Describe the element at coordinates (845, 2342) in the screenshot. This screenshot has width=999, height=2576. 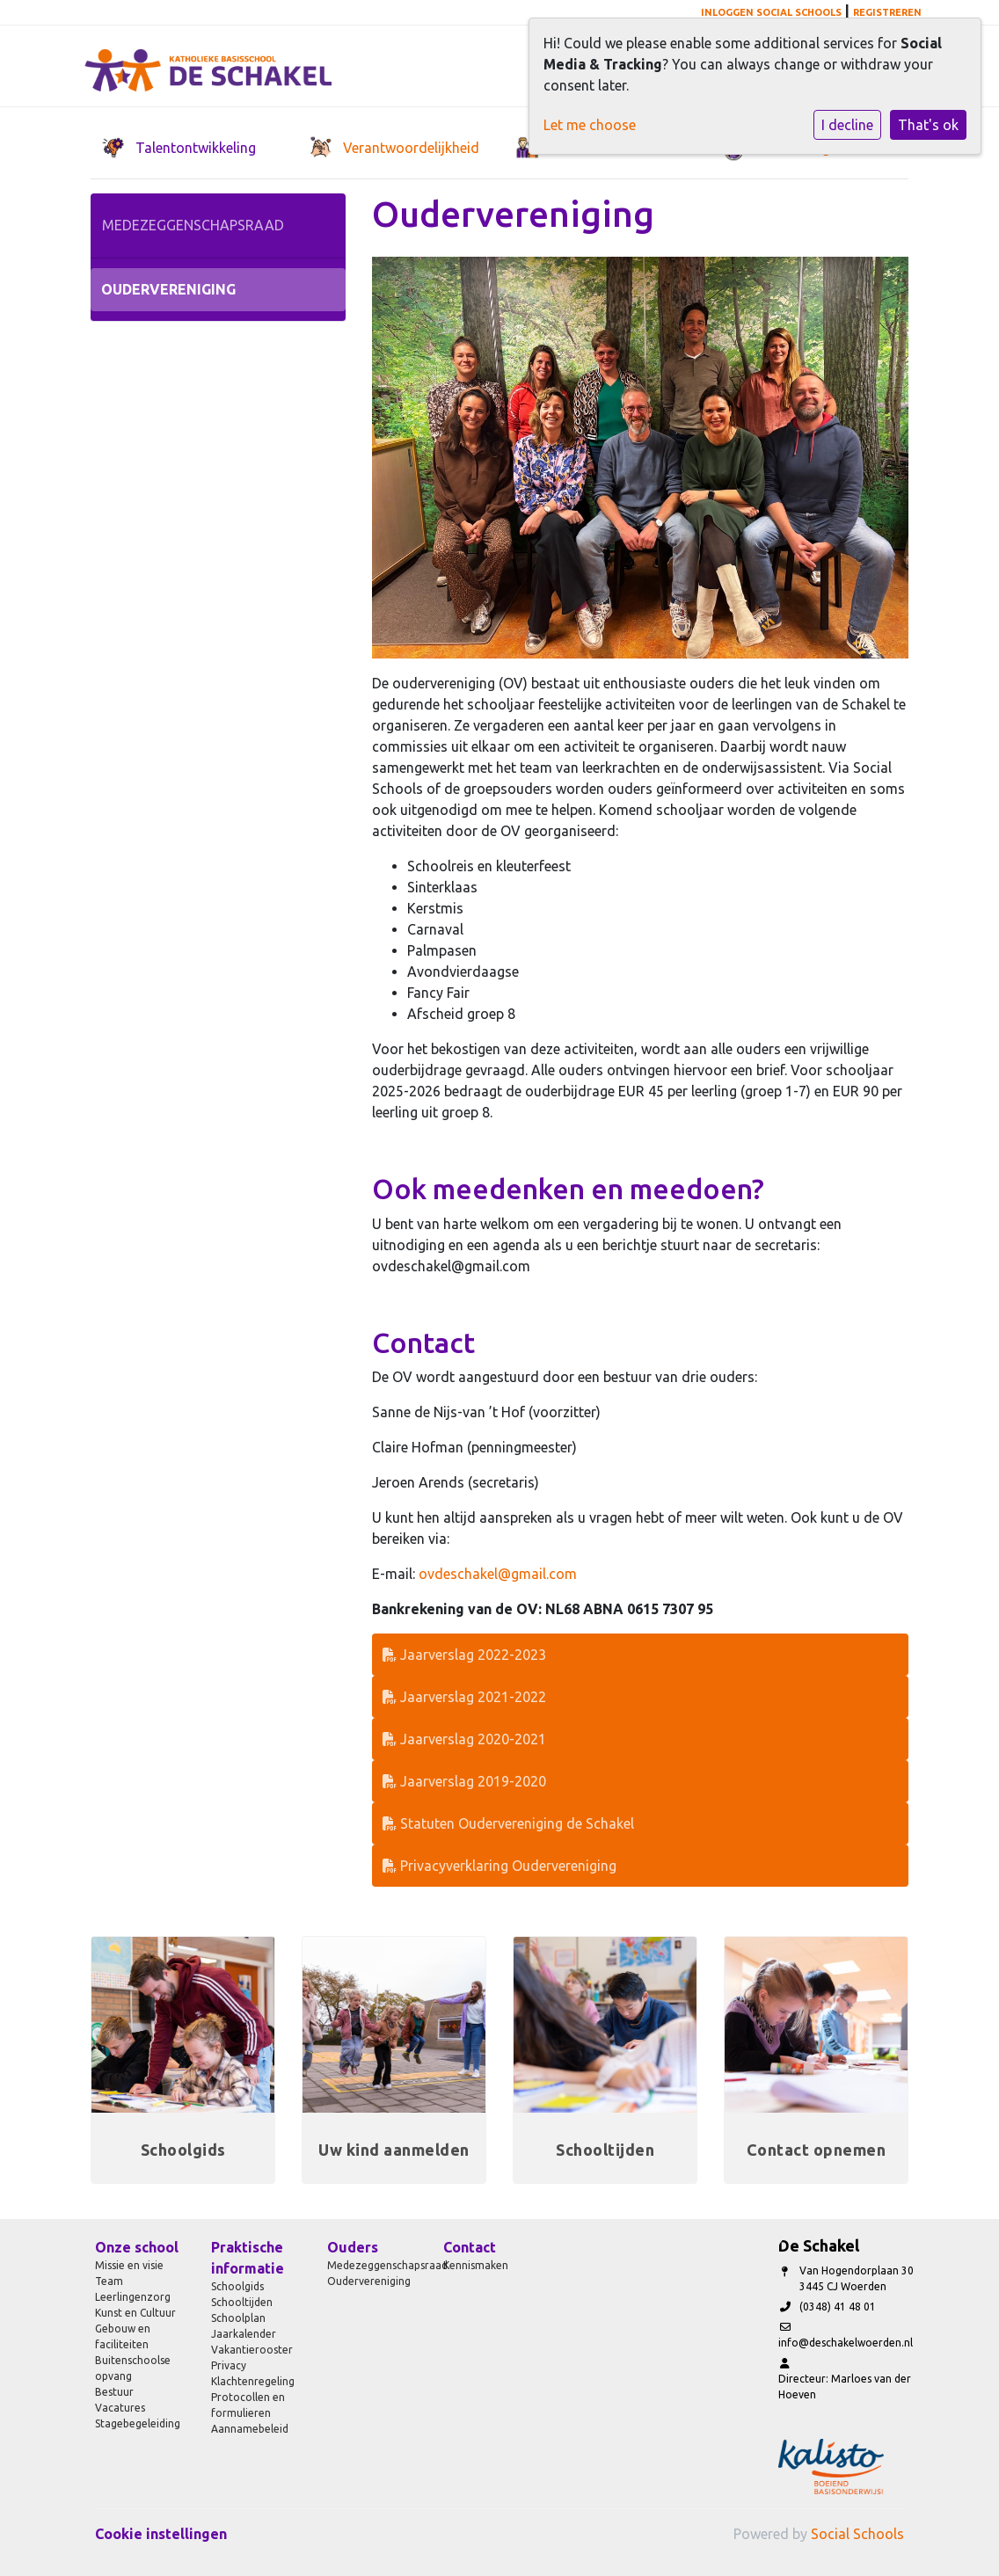
I see `info@deschakelwoerden.nl` at that location.